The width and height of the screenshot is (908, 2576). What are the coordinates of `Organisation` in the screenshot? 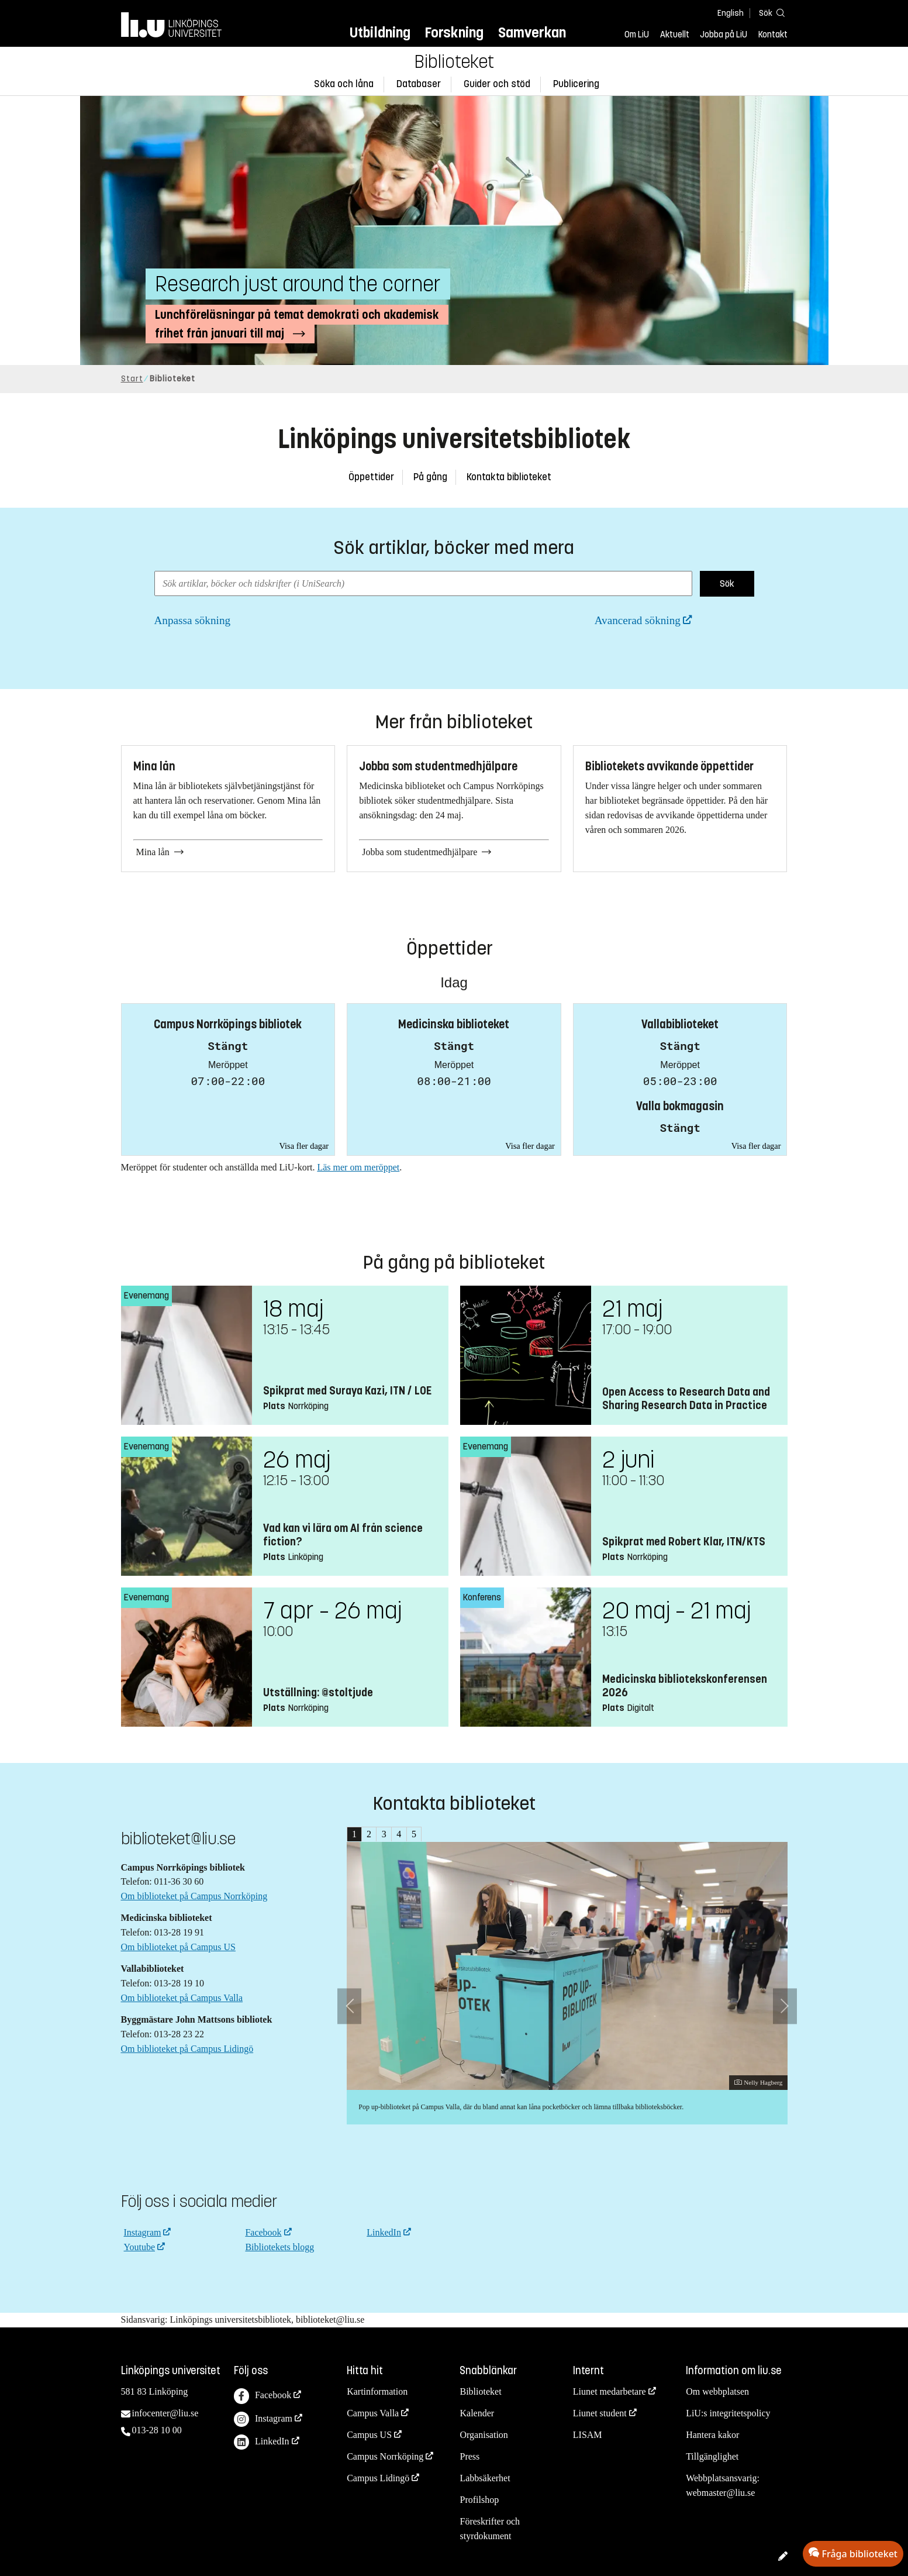 It's located at (483, 2435).